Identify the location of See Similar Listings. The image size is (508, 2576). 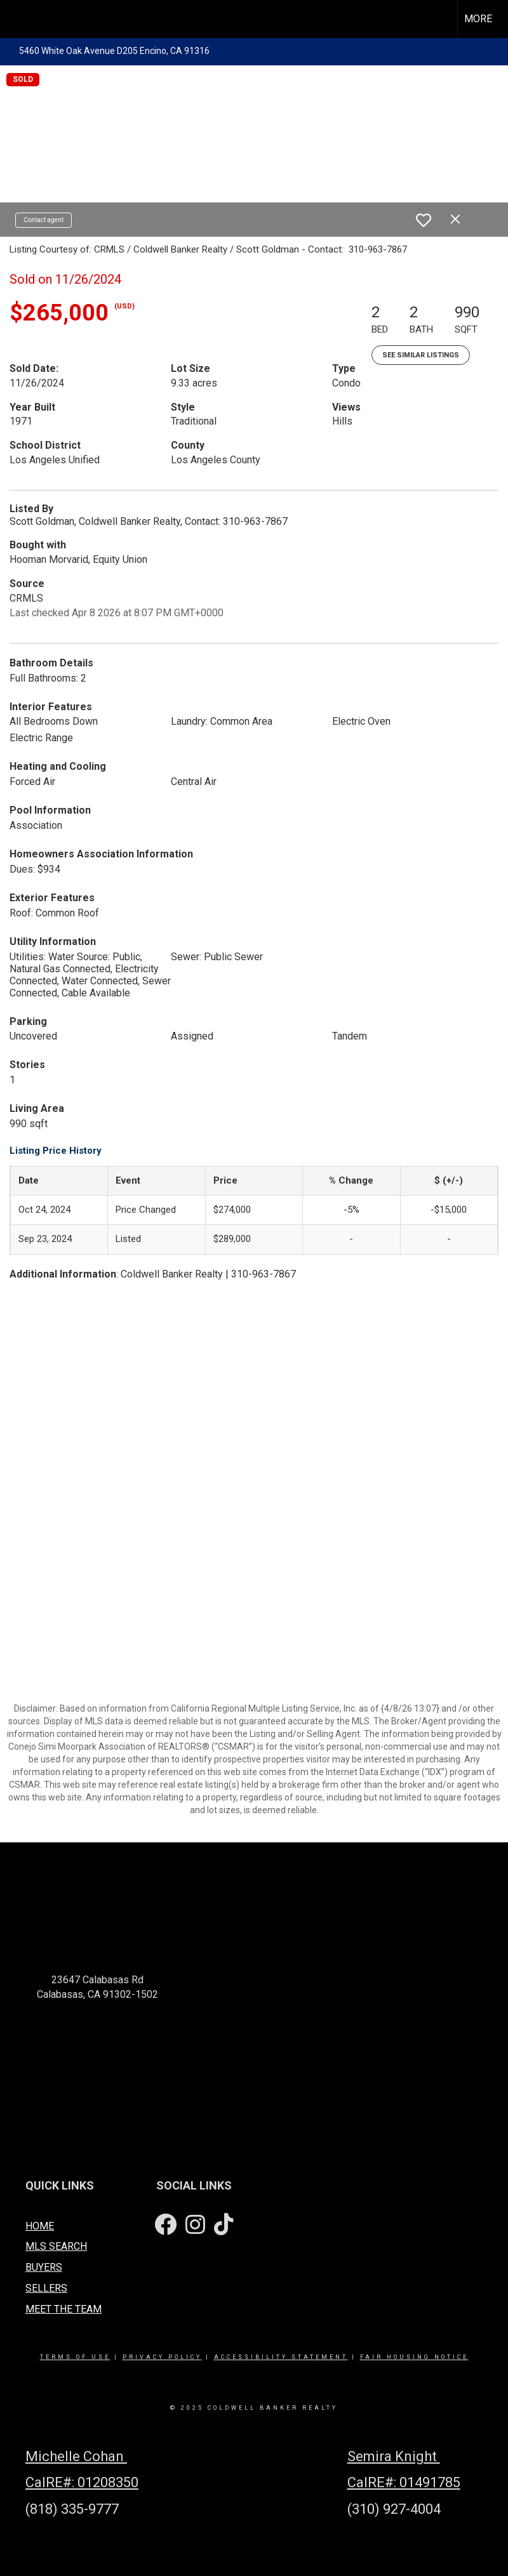
(420, 355).